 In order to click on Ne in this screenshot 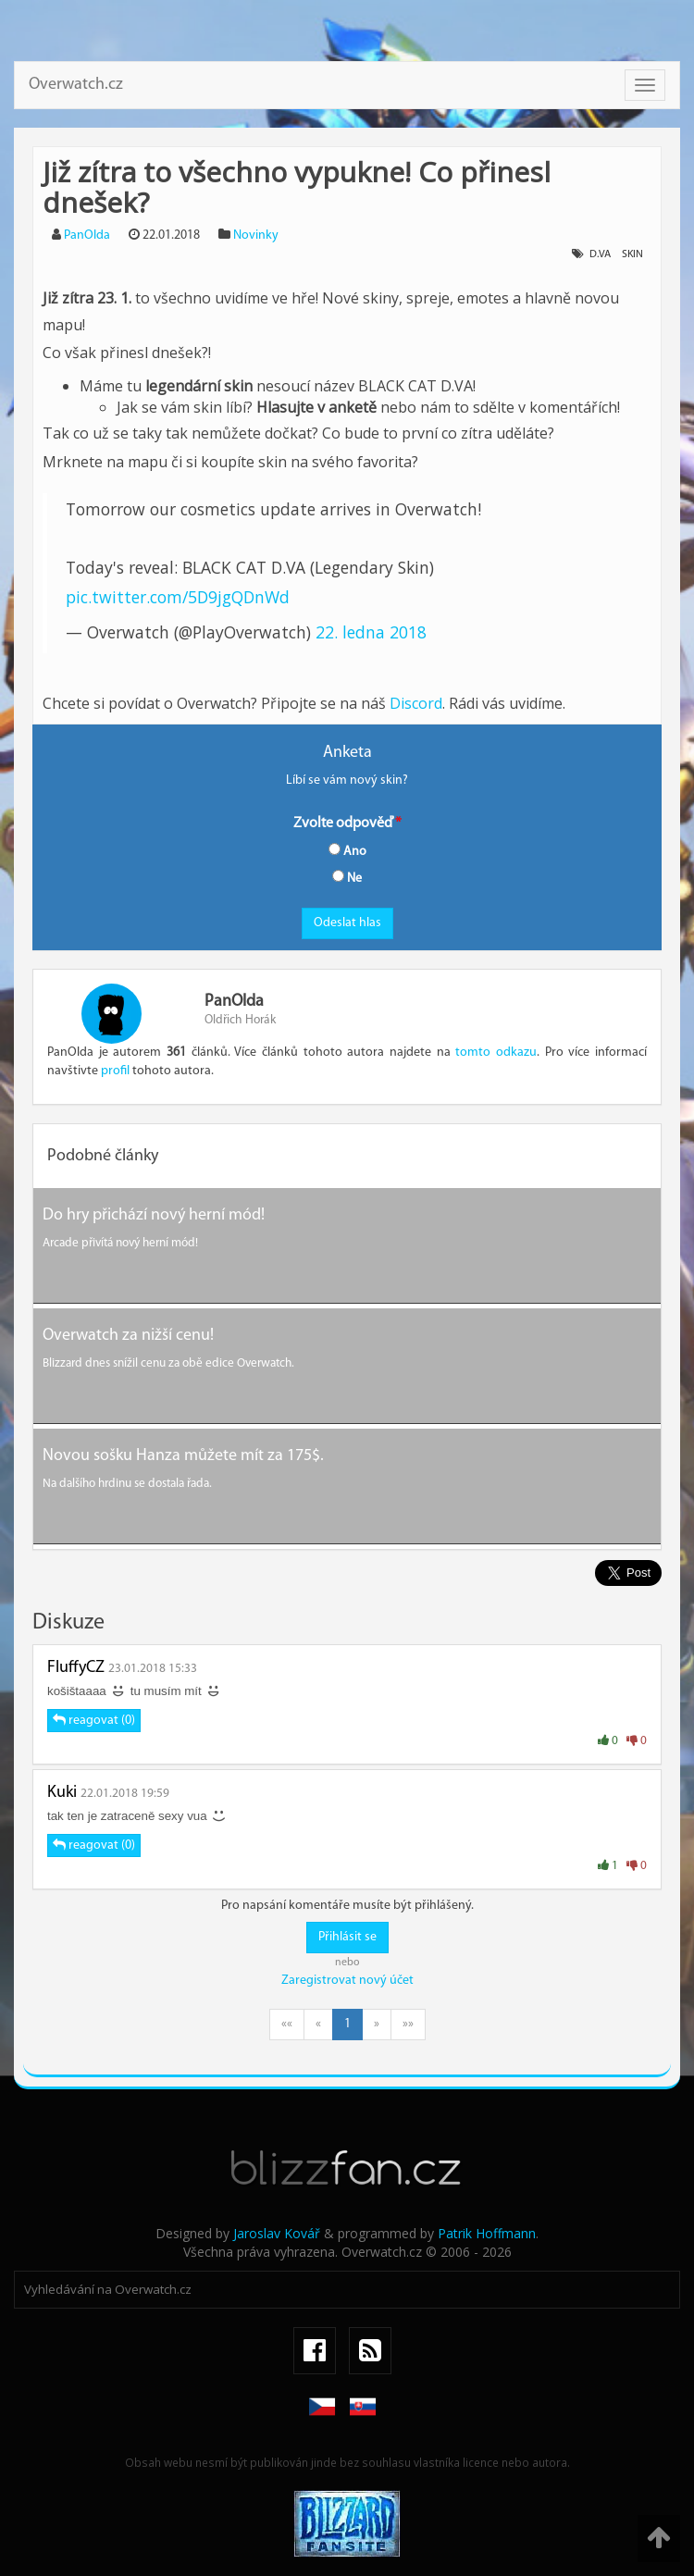, I will do `click(347, 878)`.